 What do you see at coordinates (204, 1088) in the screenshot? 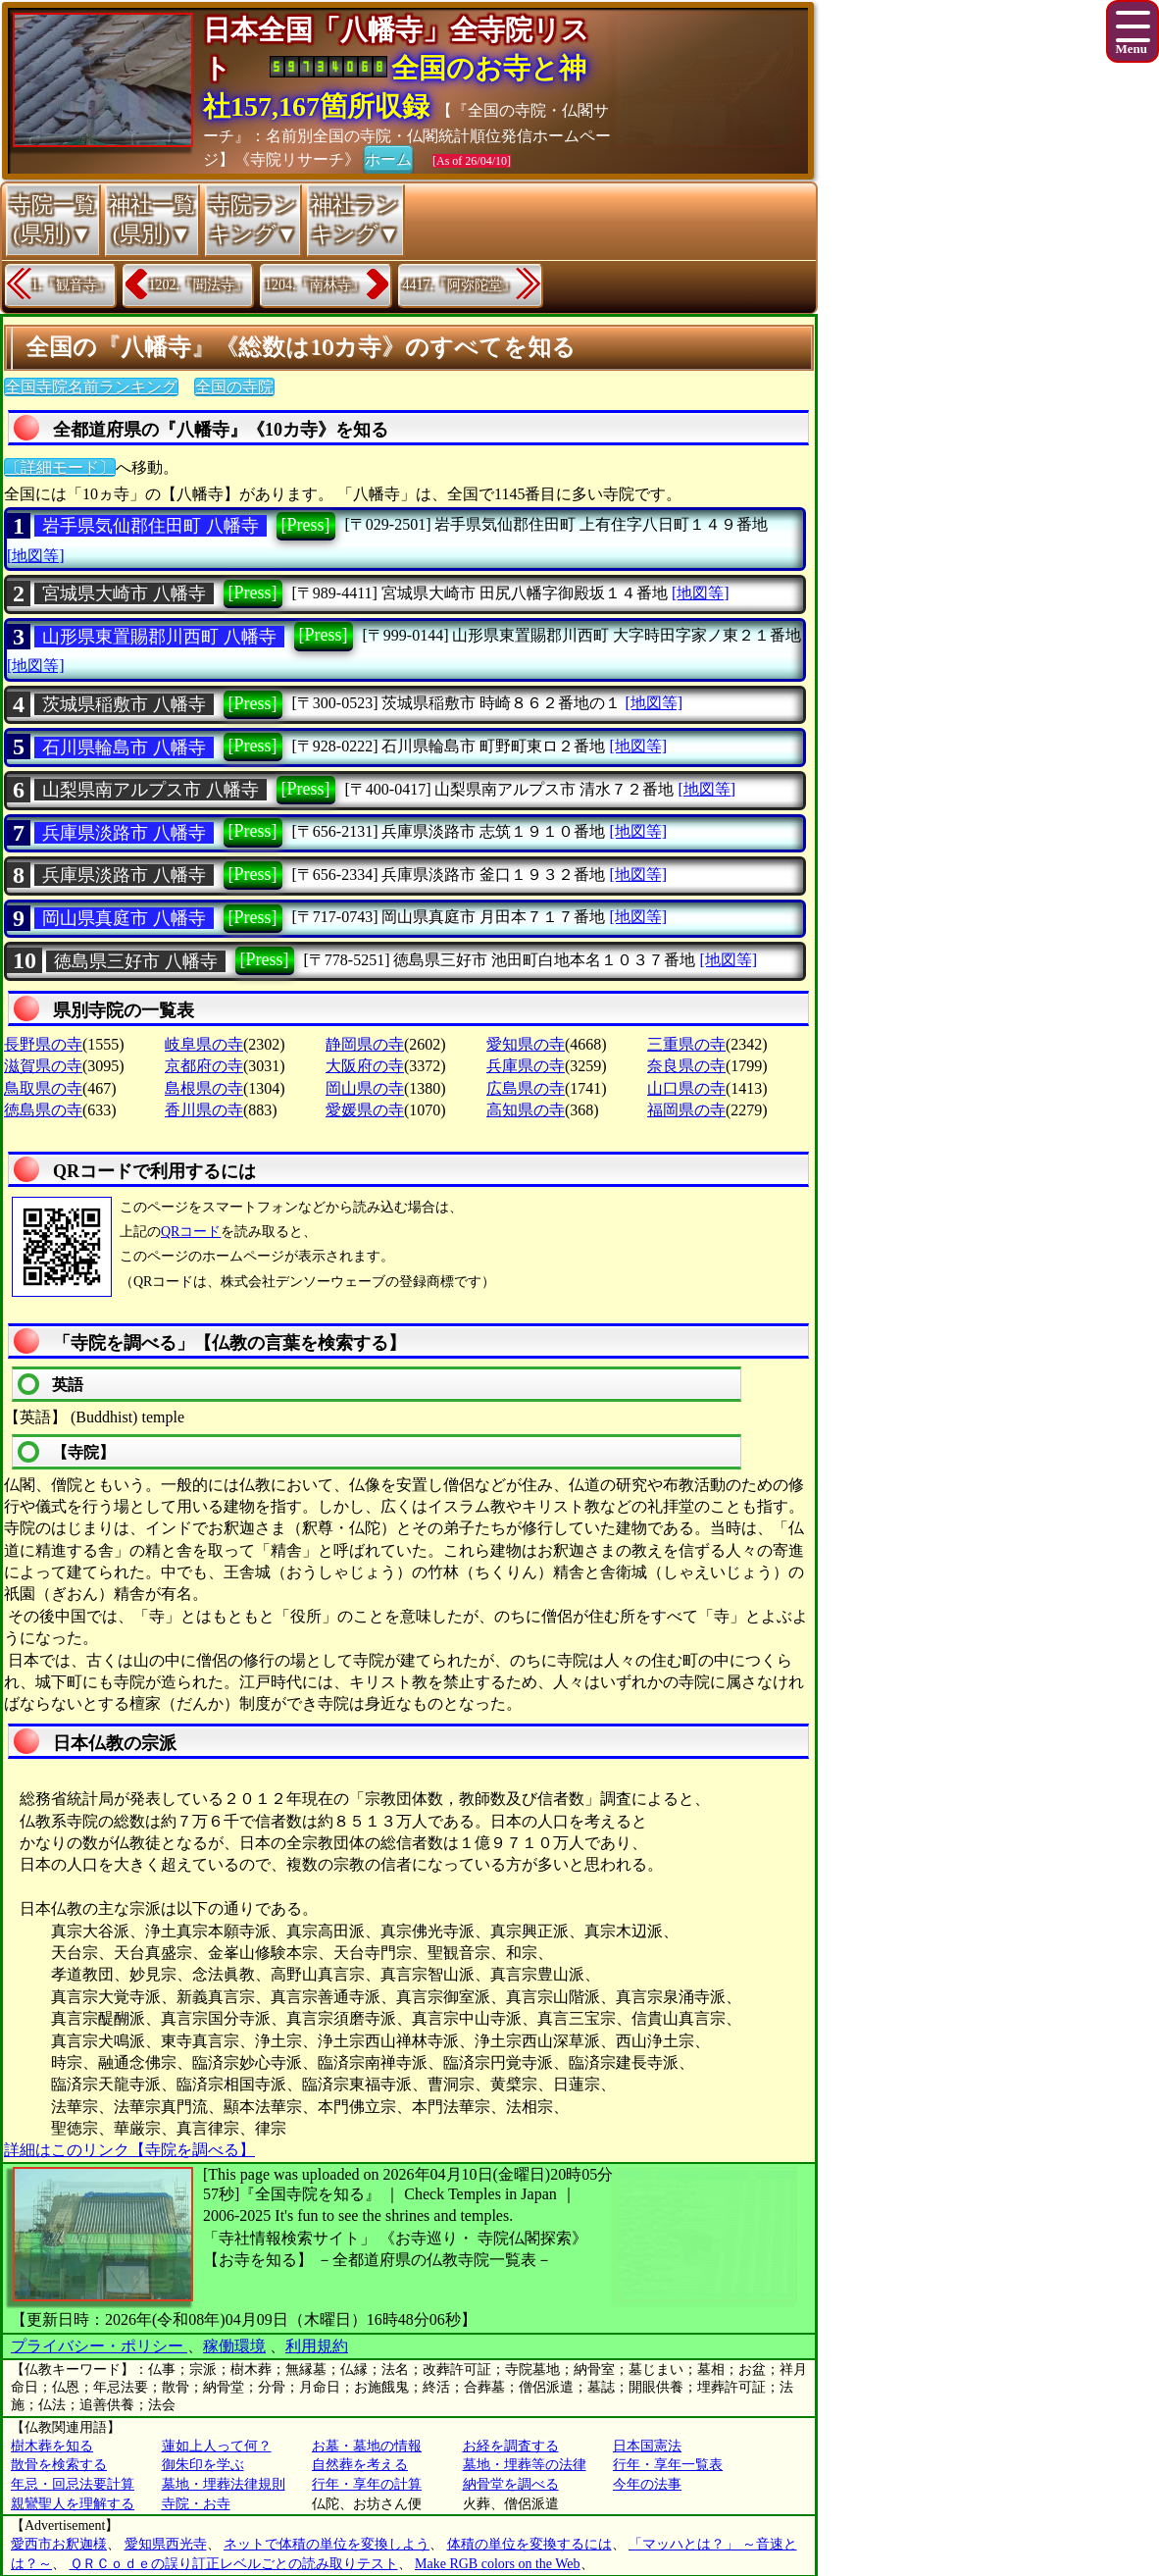
I see `島根県の寺` at bounding box center [204, 1088].